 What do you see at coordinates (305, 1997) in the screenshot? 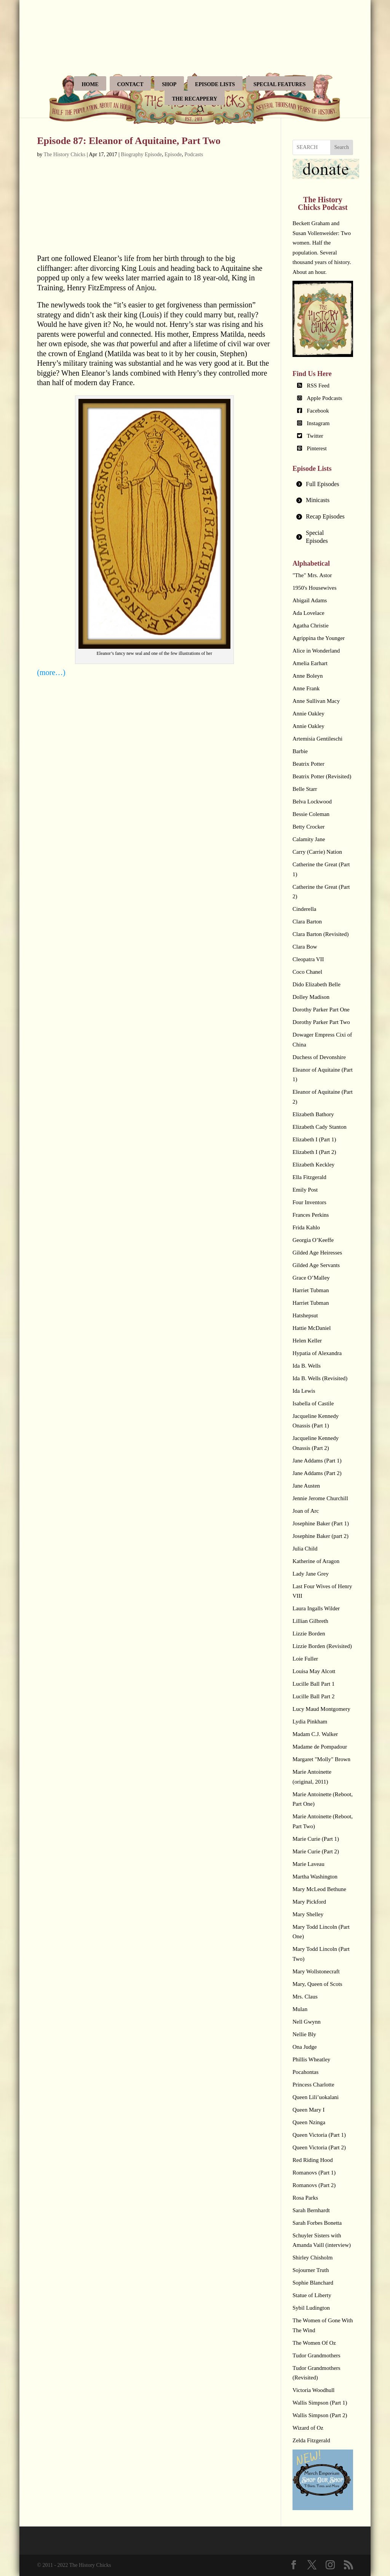
I see `Mrs. Claus` at bounding box center [305, 1997].